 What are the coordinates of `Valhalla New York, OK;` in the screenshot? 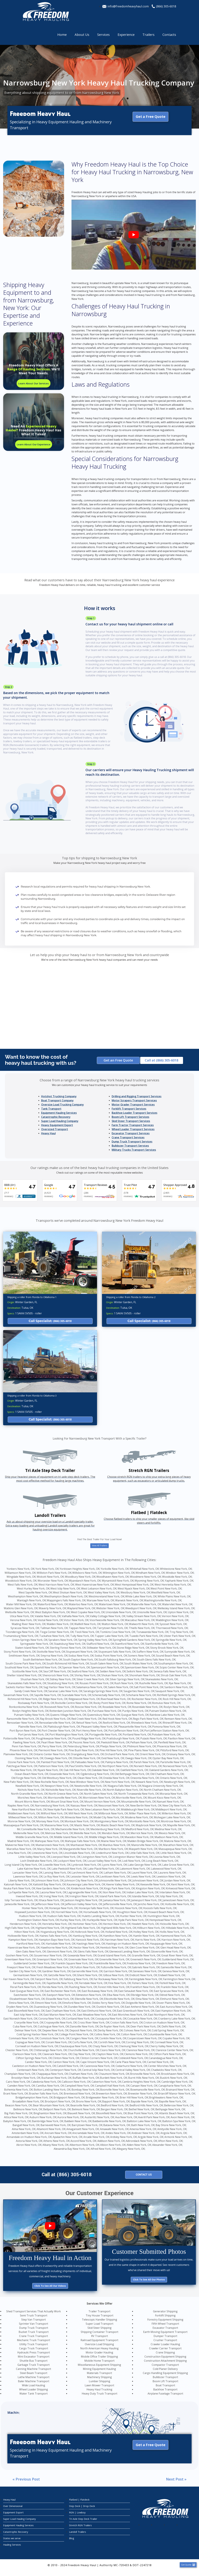 It's located at (76, 1616).